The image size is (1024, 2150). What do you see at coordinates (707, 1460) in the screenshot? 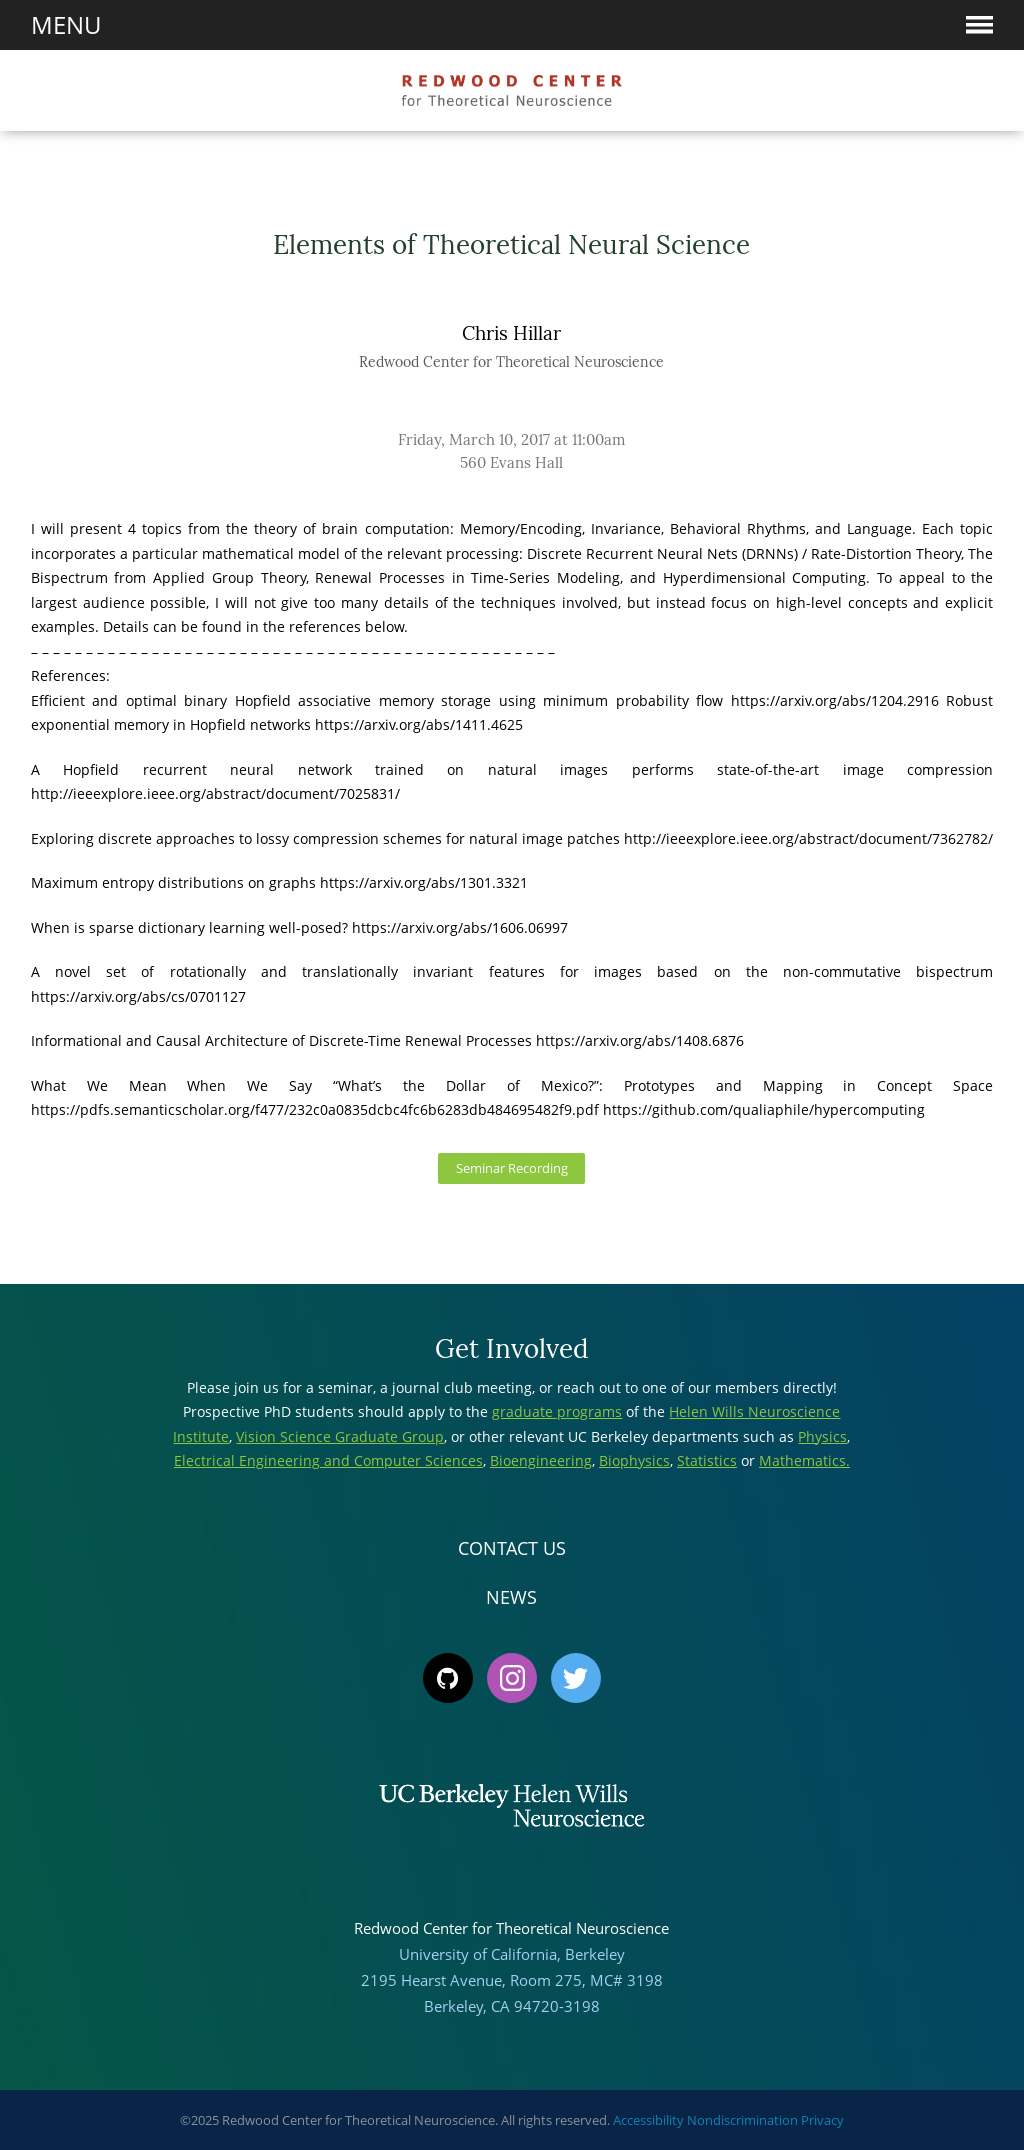
I see `Statistics` at bounding box center [707, 1460].